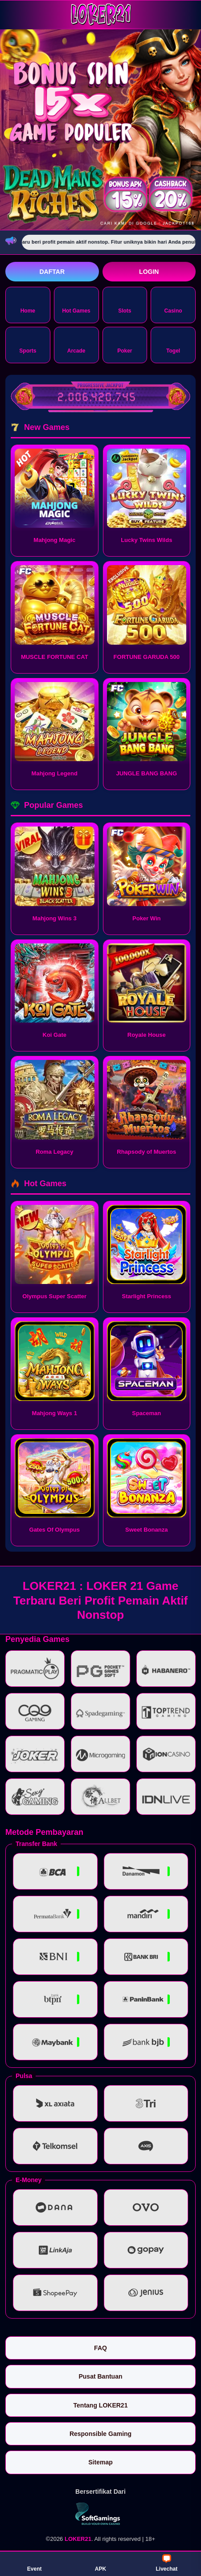 The height and width of the screenshot is (2576, 201). Describe the element at coordinates (76, 304) in the screenshot. I see `Hot Games` at that location.